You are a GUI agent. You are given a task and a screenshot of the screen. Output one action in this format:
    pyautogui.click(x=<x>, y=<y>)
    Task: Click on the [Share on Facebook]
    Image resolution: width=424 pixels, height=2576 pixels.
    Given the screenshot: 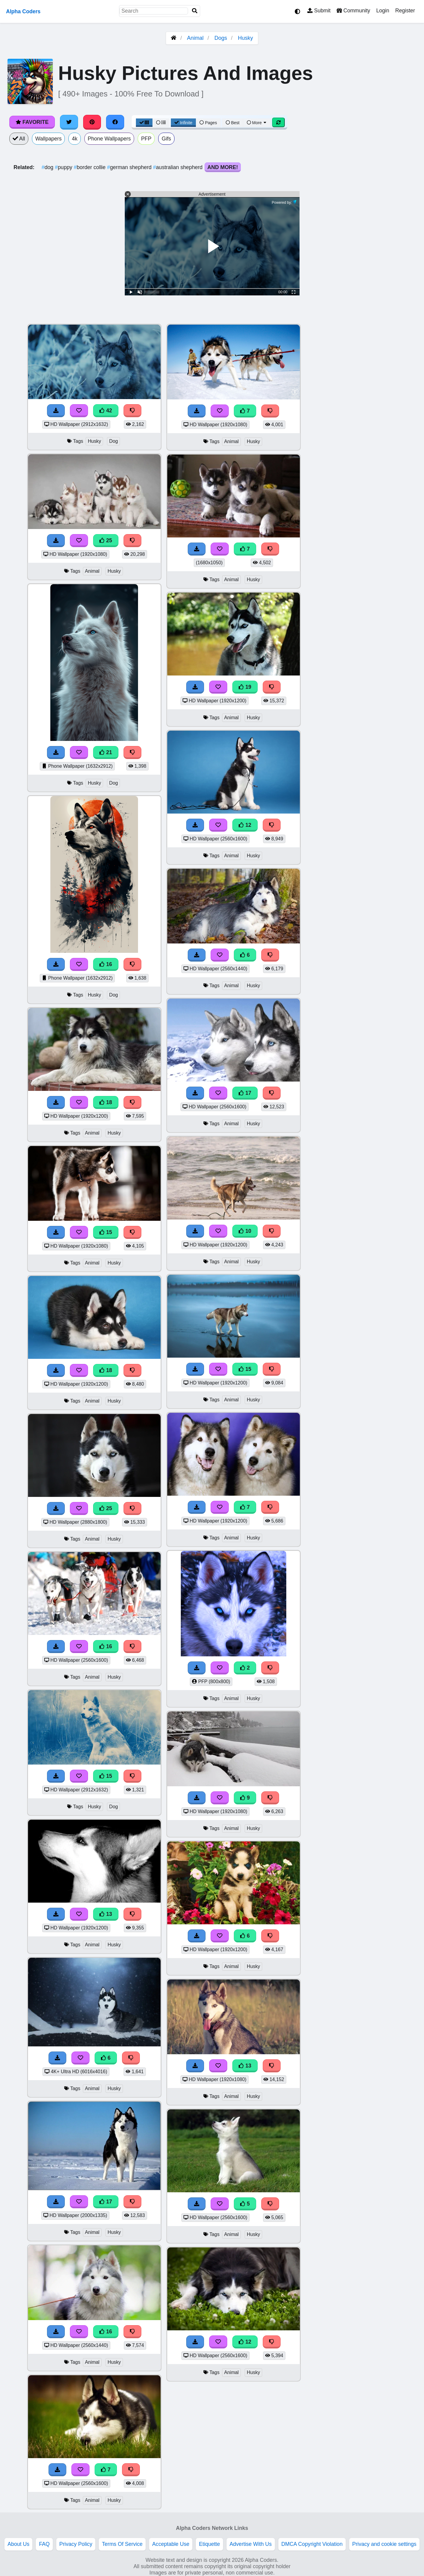 What is the action you would take?
    pyautogui.click(x=115, y=122)
    